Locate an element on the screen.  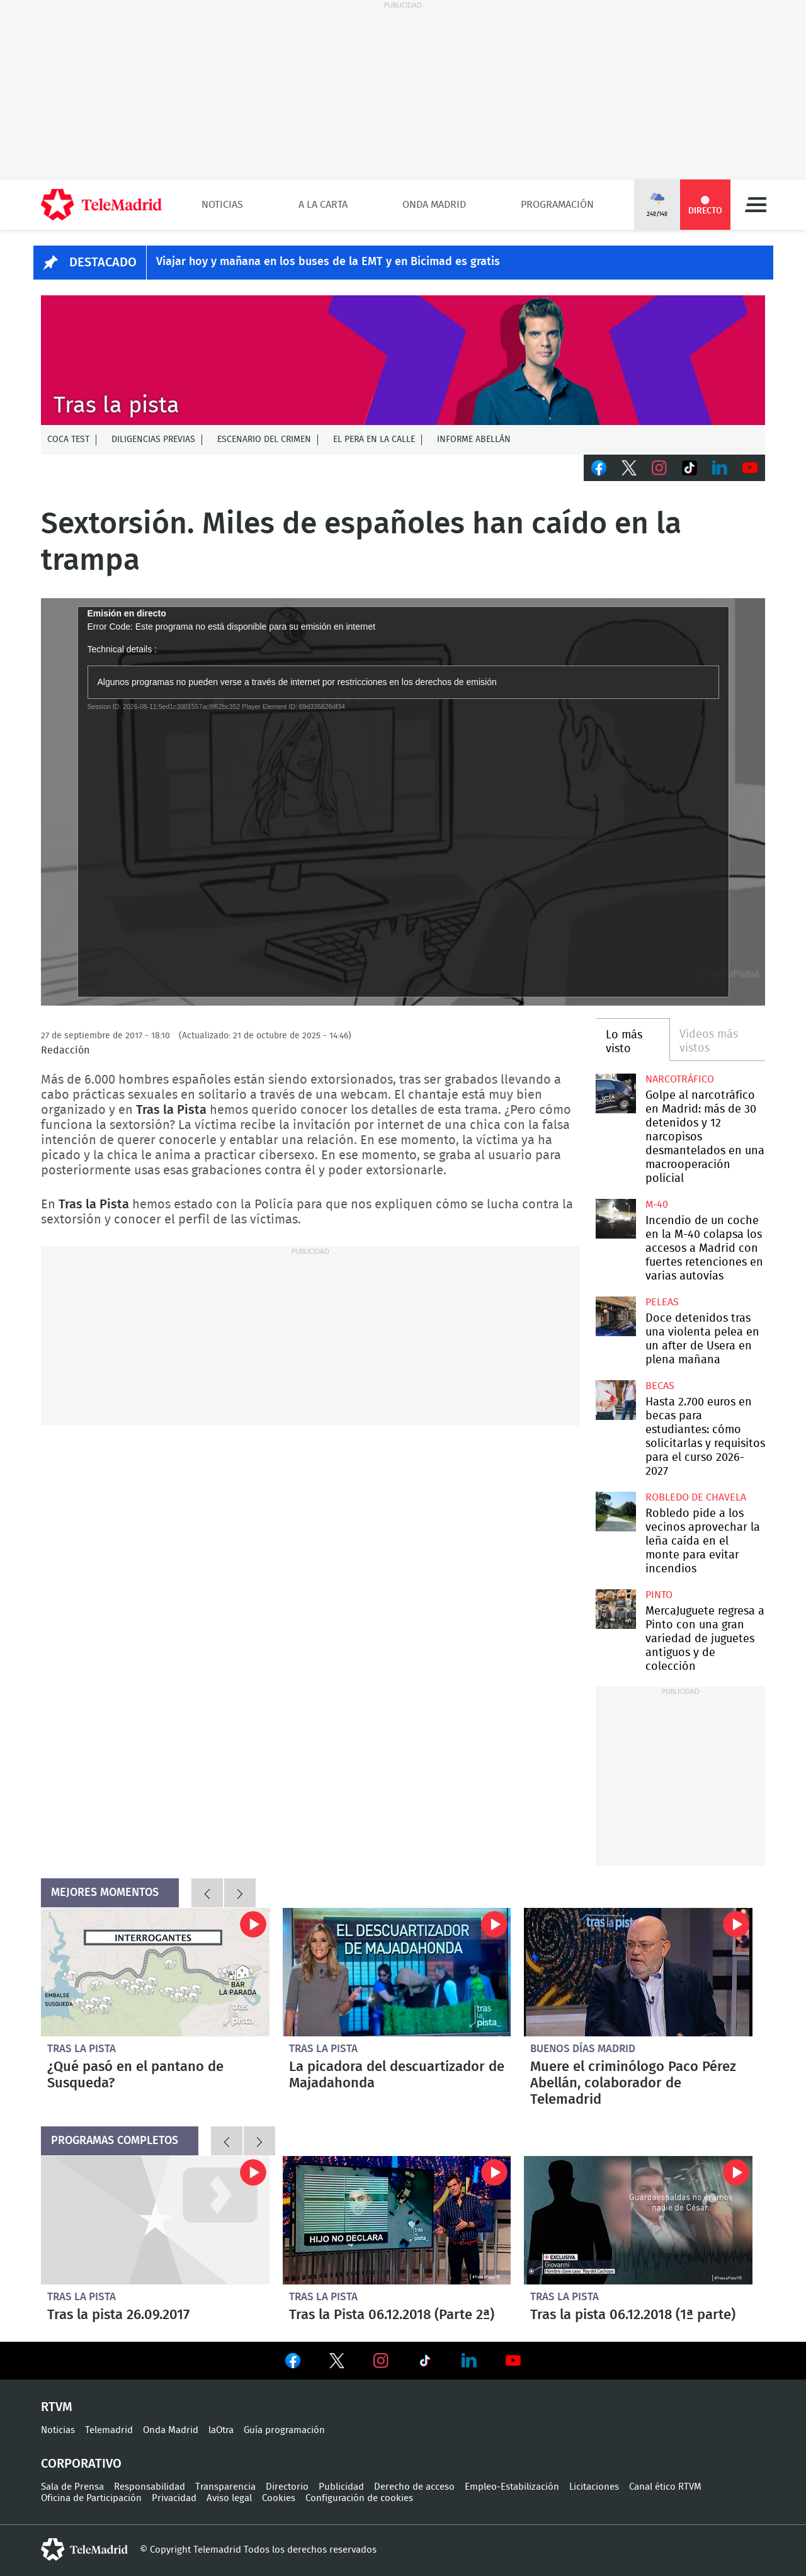
Empleo-Estabilización is located at coordinates (512, 2487).